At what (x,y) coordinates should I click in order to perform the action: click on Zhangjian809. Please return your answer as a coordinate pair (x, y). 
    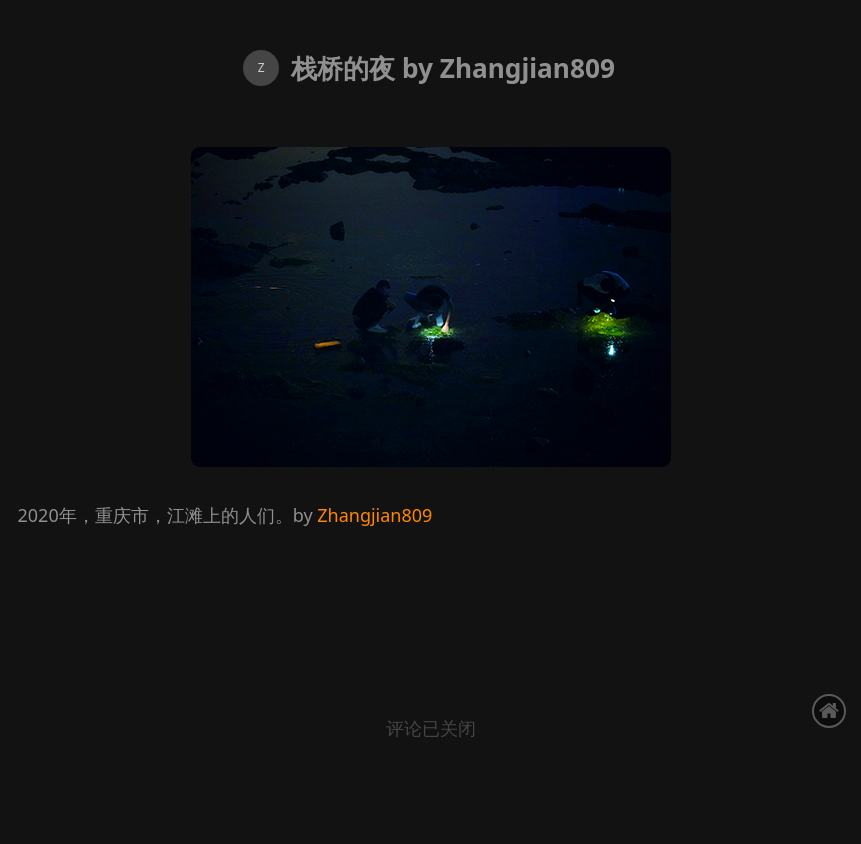
    Looking at the image, I should click on (374, 515).